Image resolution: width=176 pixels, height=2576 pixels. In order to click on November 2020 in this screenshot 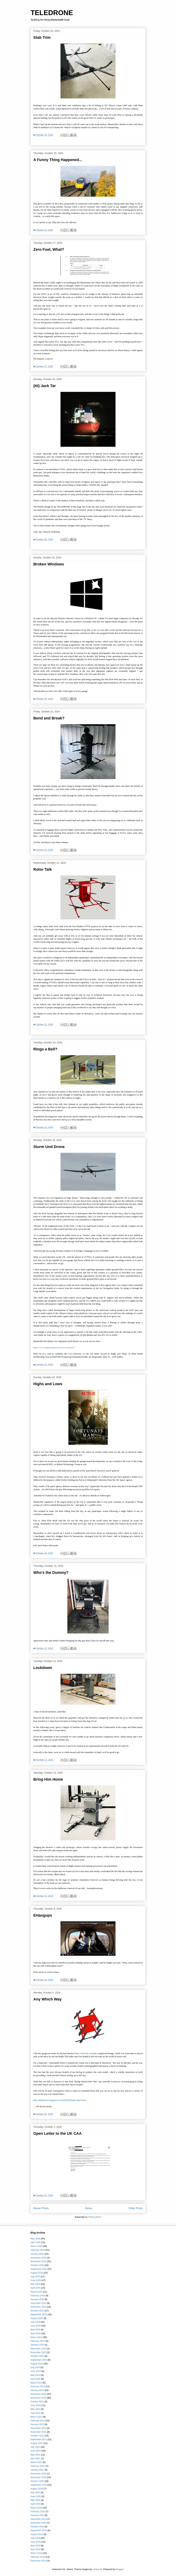, I will do `click(38, 2477)`.